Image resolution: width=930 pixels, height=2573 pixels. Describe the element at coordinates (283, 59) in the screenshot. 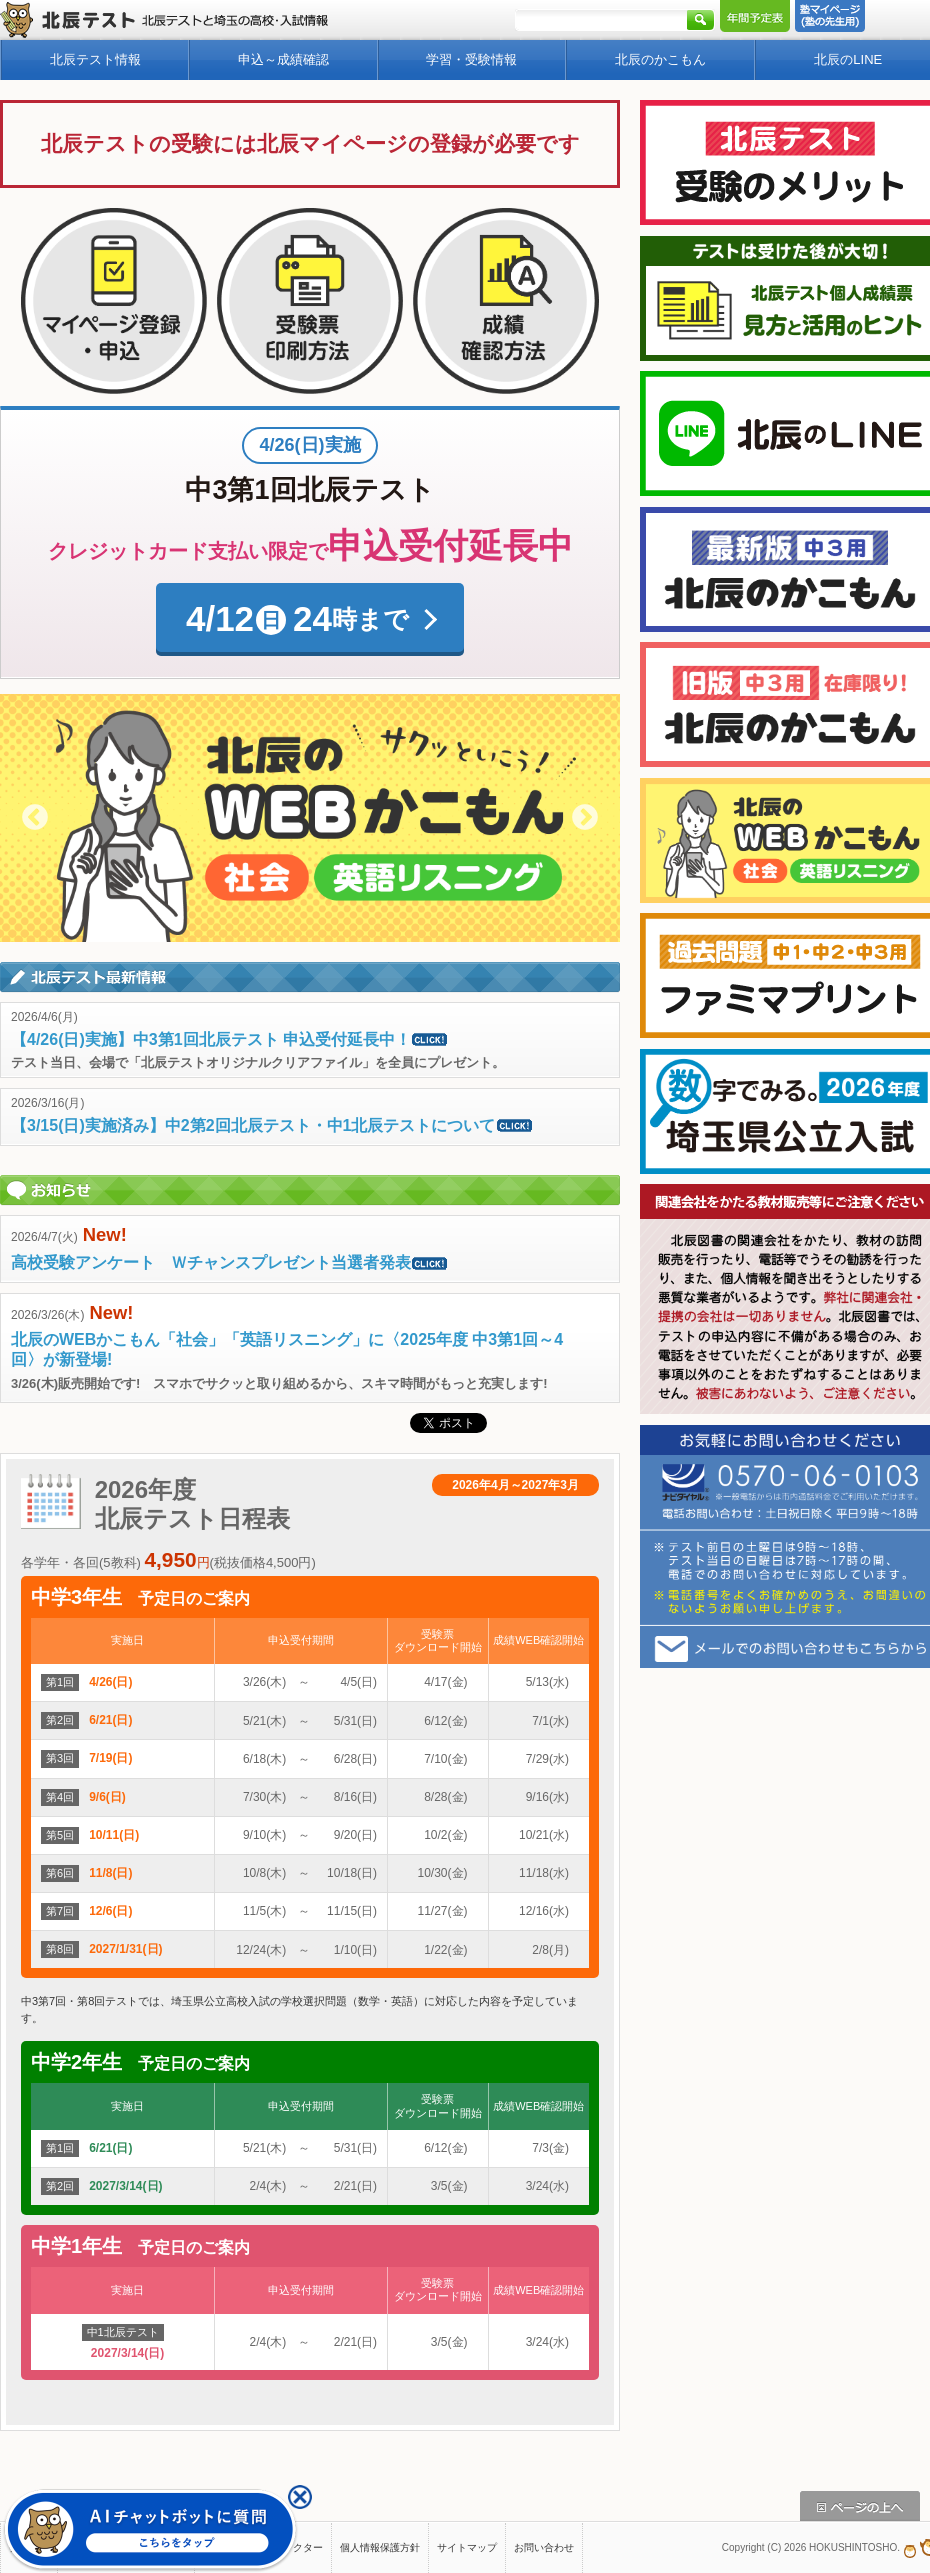

I see `申込～成績確認` at that location.